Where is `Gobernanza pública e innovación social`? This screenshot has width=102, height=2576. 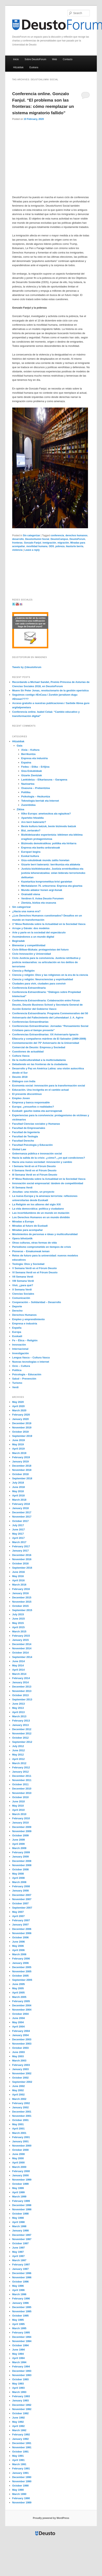
Gobernanza pública e innovación social is located at coordinates (37, 1153).